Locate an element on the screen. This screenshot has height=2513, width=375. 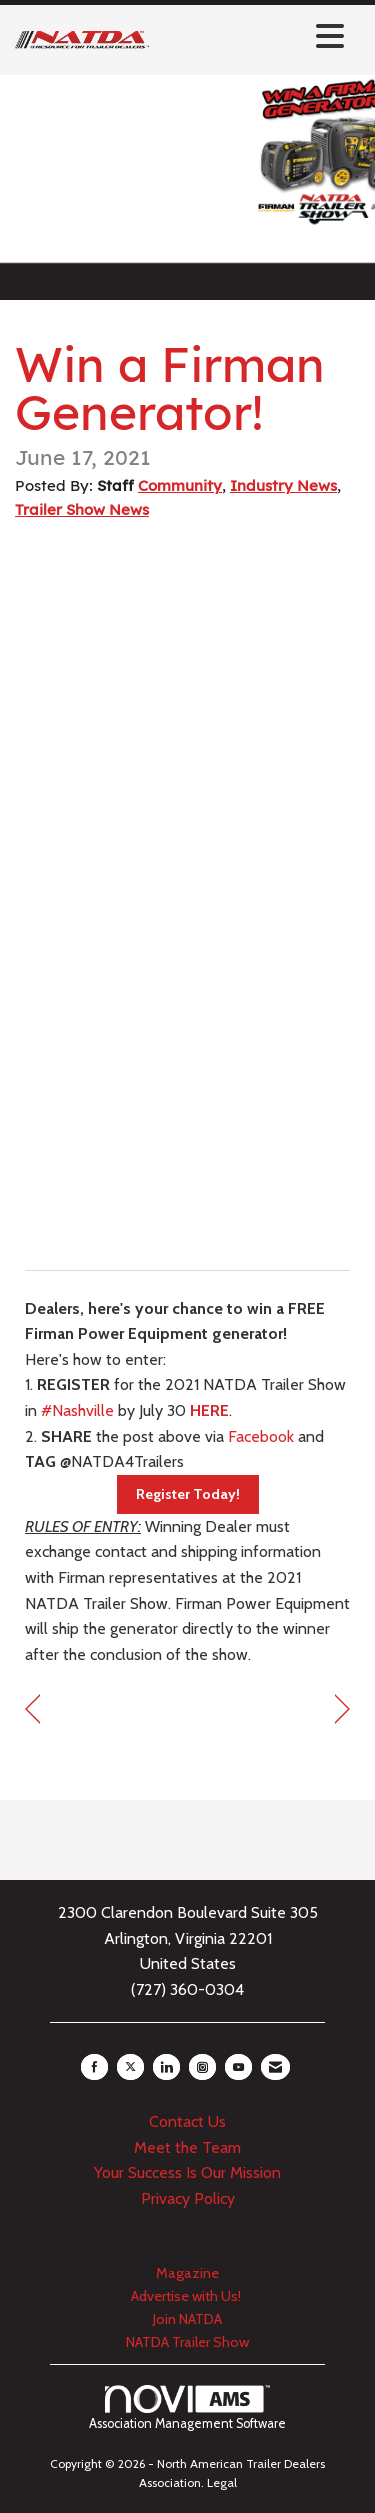
Industry News is located at coordinates (283, 485).